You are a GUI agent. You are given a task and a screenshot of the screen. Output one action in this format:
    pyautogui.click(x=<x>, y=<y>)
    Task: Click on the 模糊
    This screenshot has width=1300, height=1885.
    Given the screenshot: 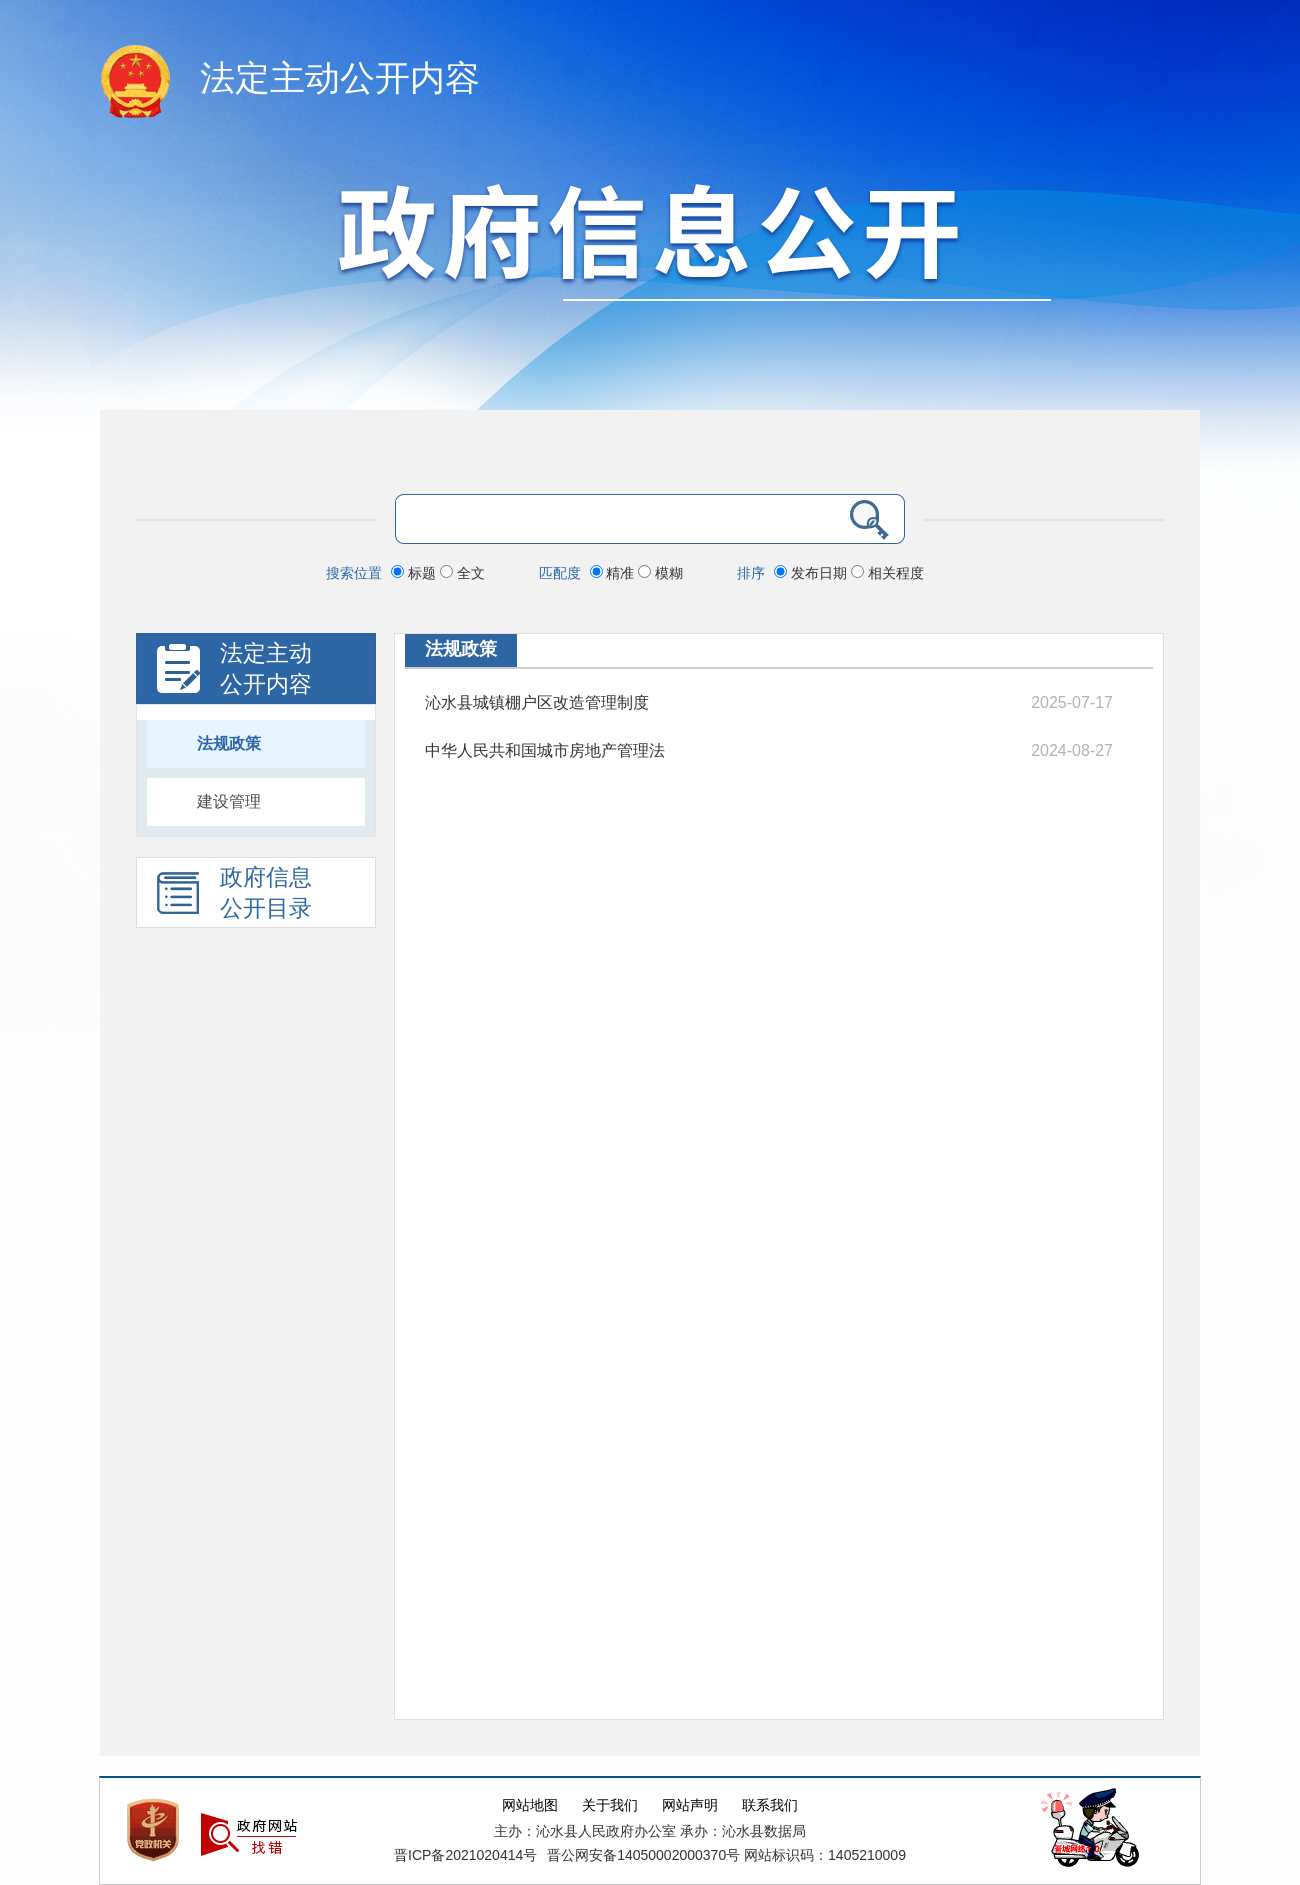 What is the action you would take?
    pyautogui.click(x=660, y=573)
    